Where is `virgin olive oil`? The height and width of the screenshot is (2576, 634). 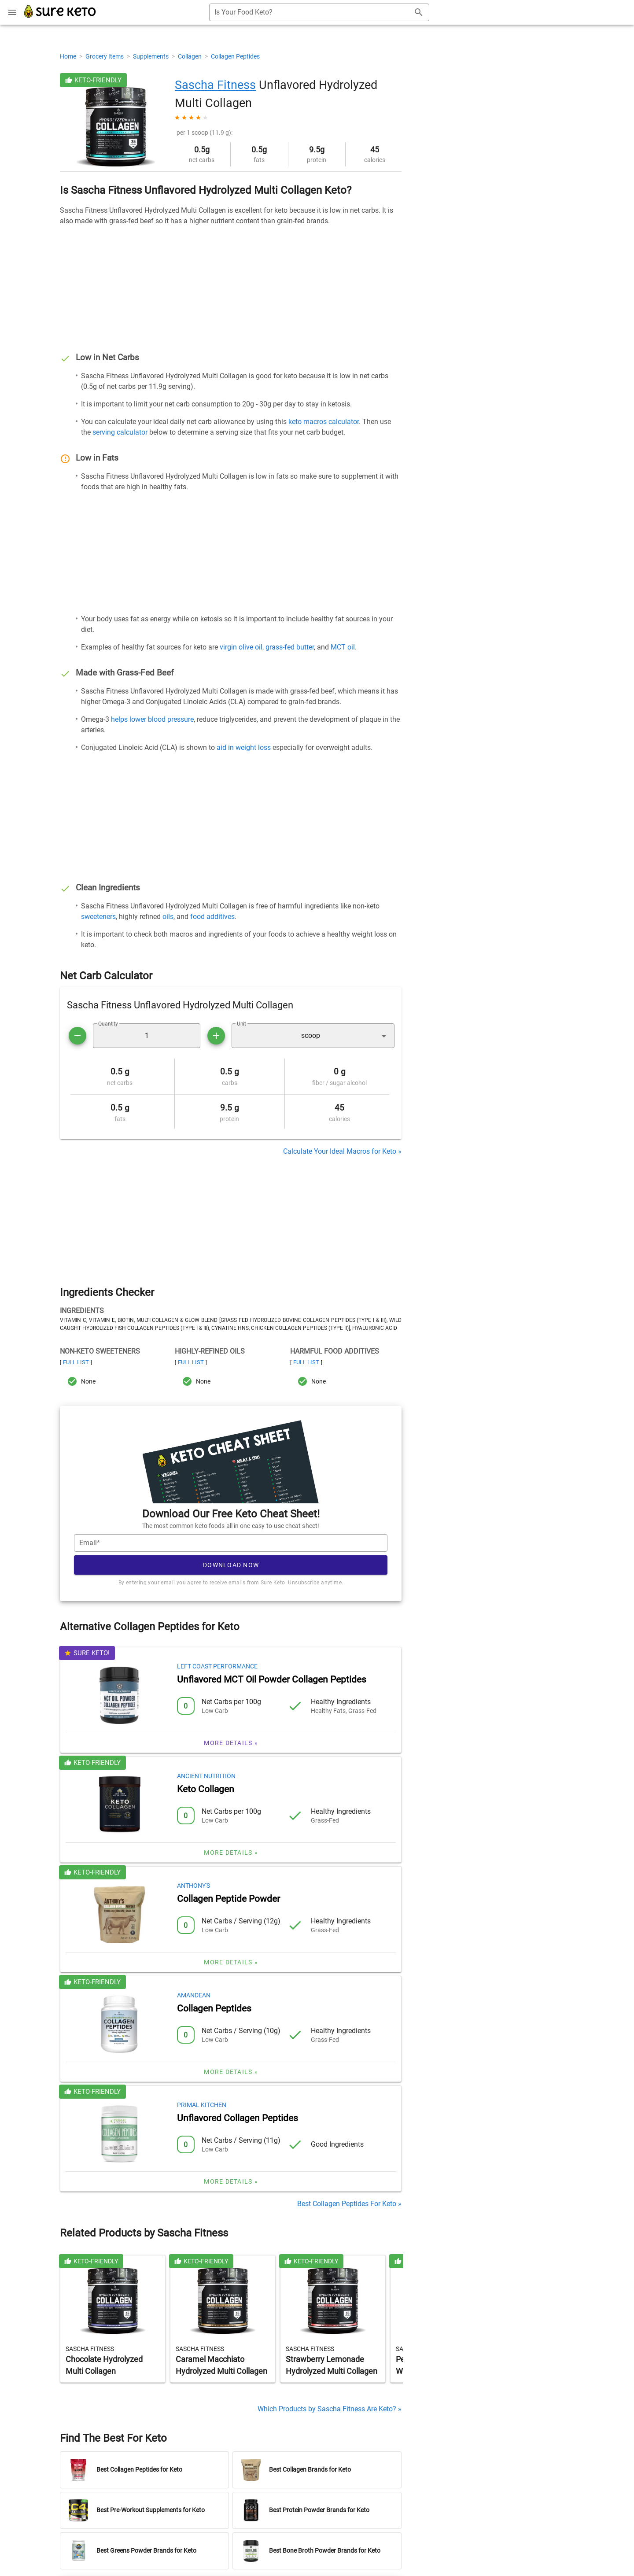
virgin olive oil is located at coordinates (241, 647).